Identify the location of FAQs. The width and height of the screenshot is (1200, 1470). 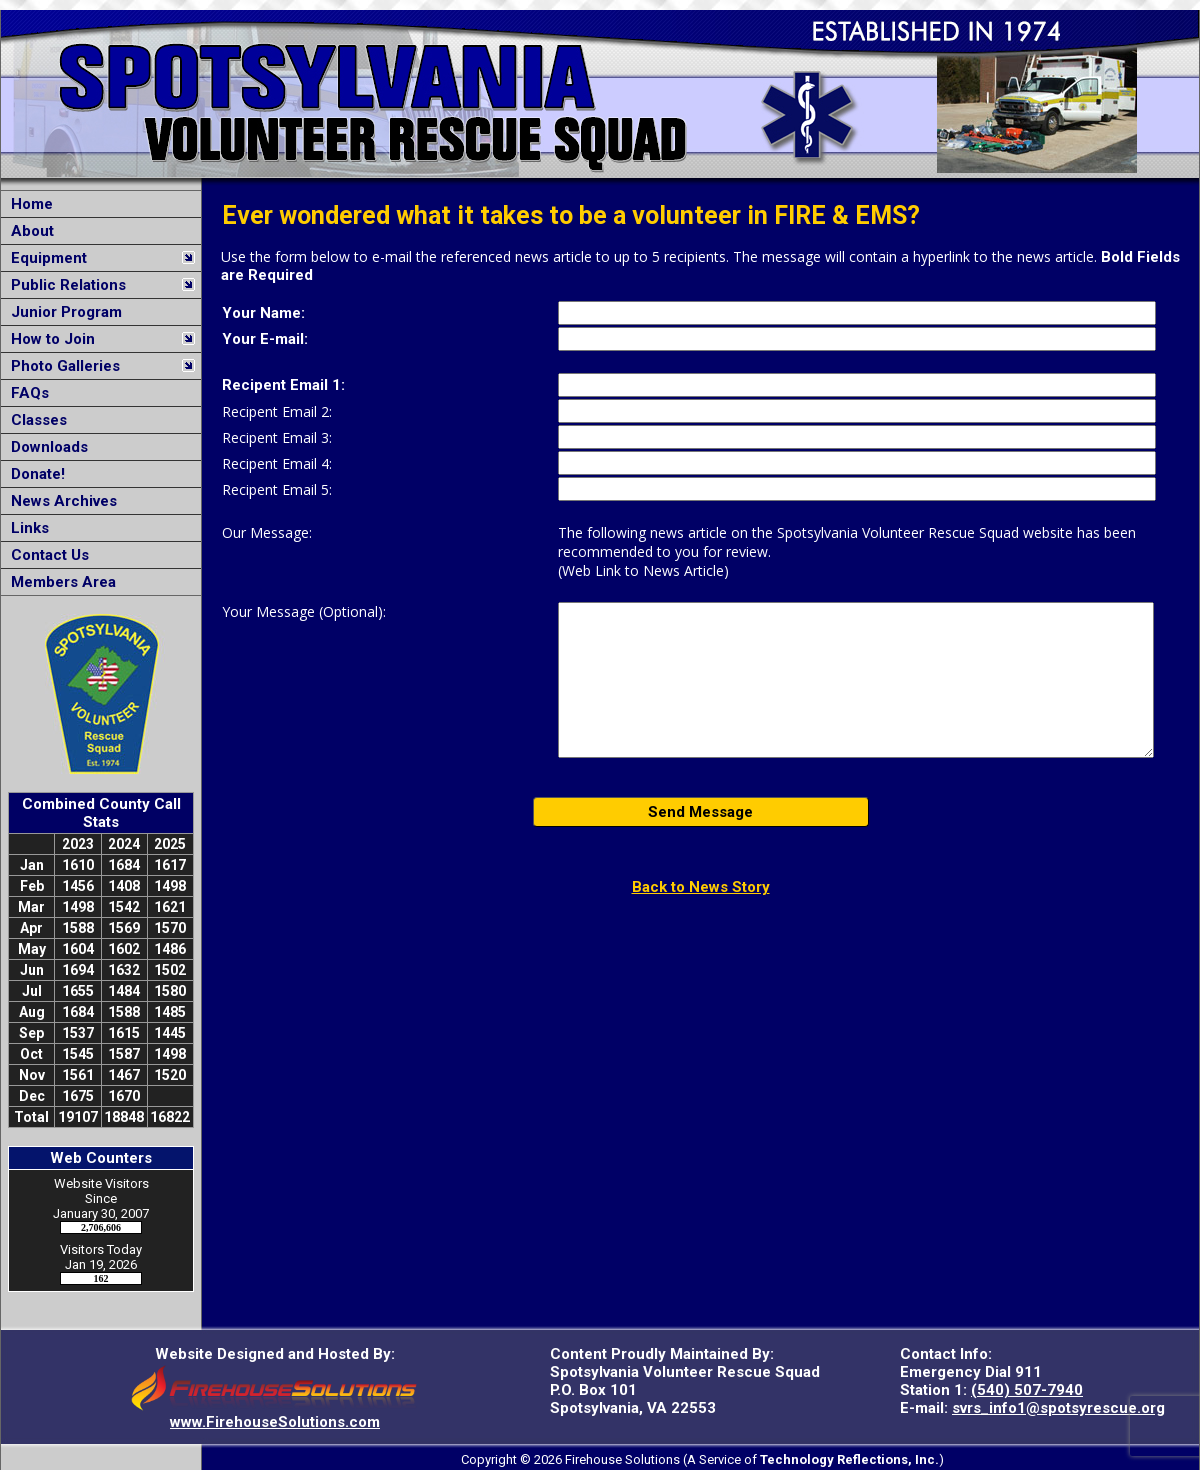
(26, 393).